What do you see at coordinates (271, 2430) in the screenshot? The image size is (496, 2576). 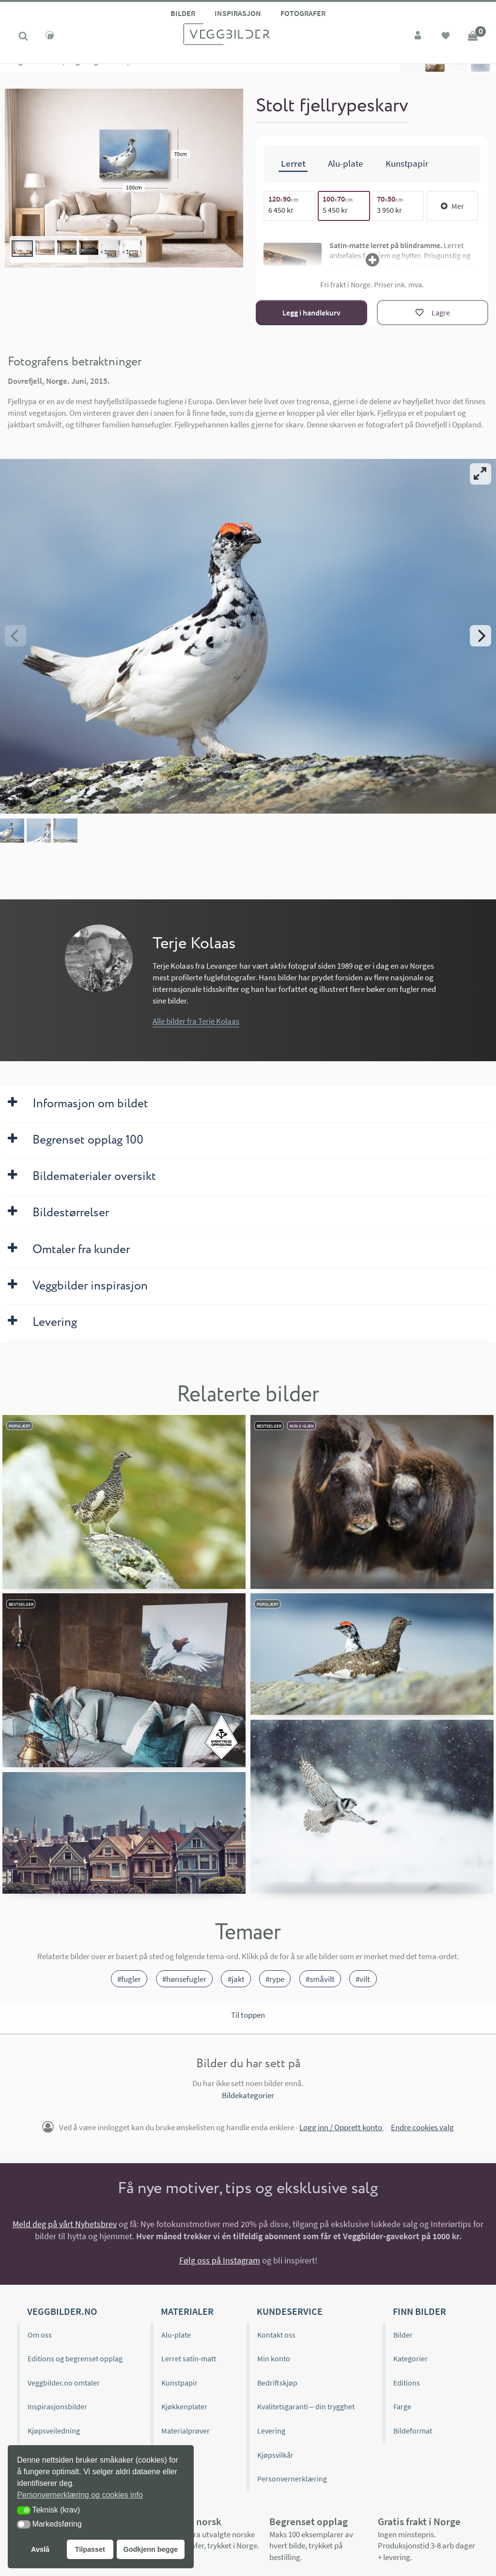 I see `Levering` at bounding box center [271, 2430].